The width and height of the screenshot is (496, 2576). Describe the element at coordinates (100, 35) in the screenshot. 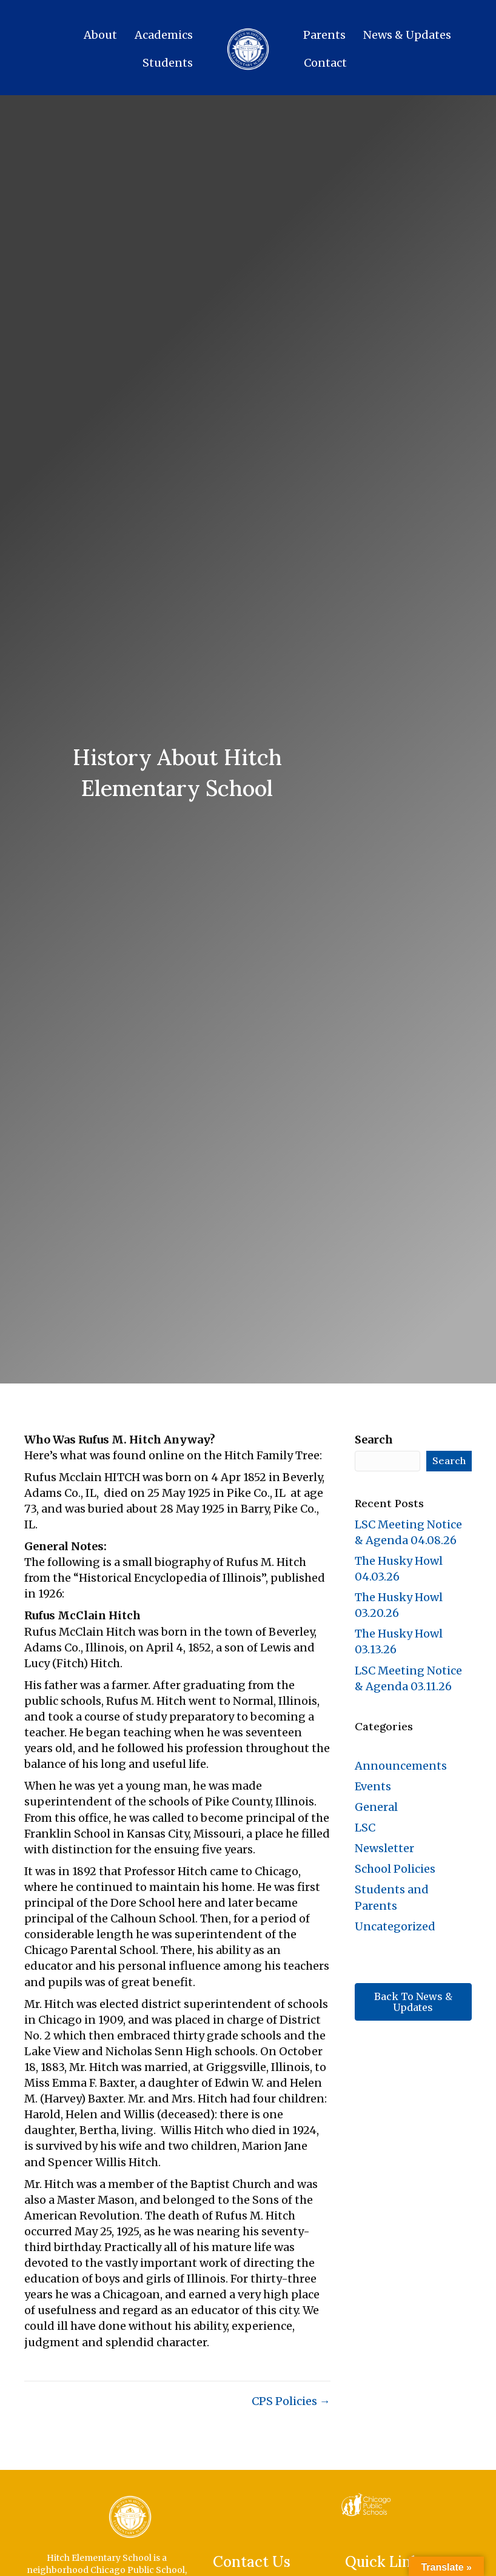

I see `About` at that location.